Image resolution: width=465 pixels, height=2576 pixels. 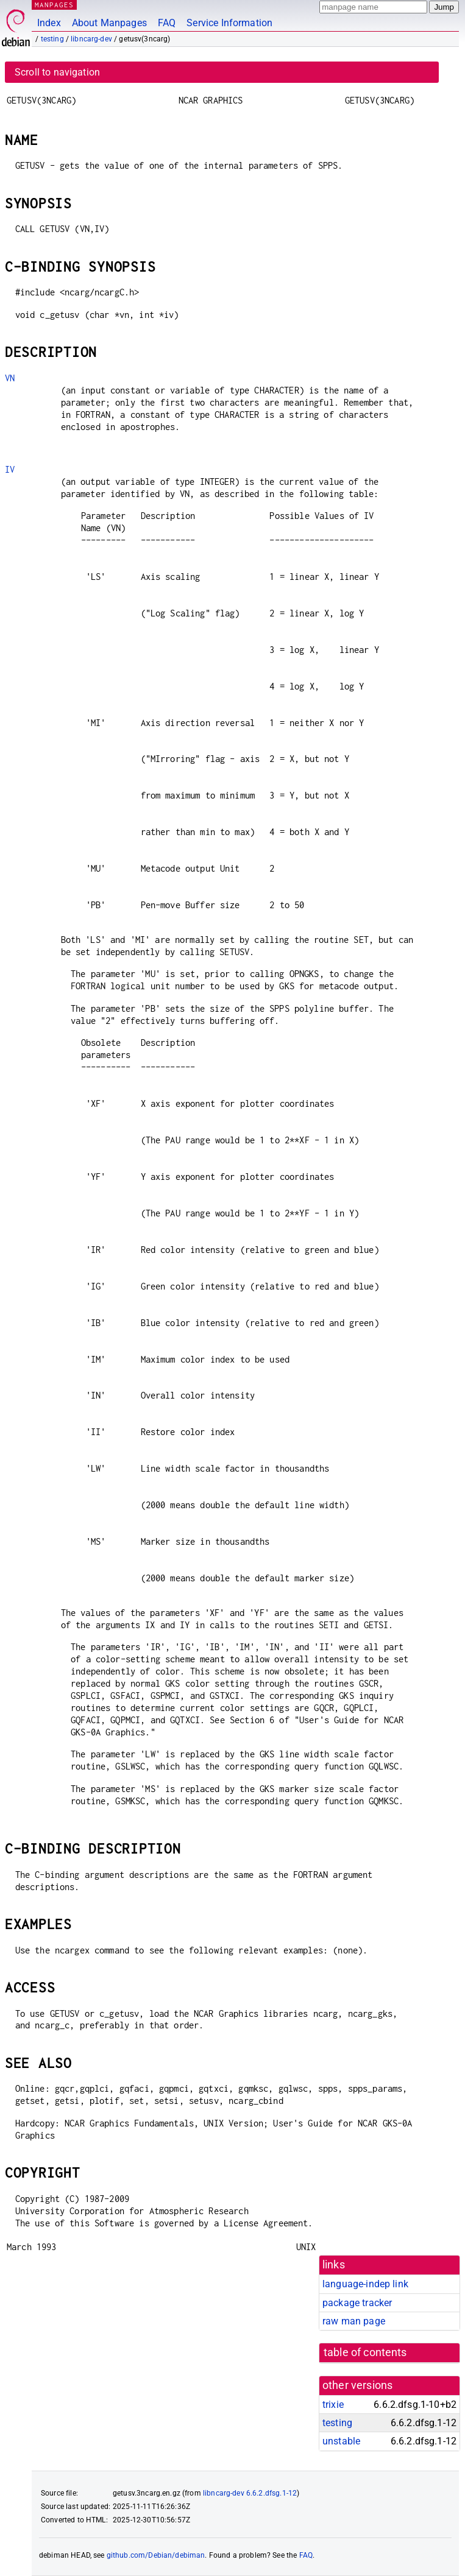 I want to click on table of contents, so click(x=365, y=2352).